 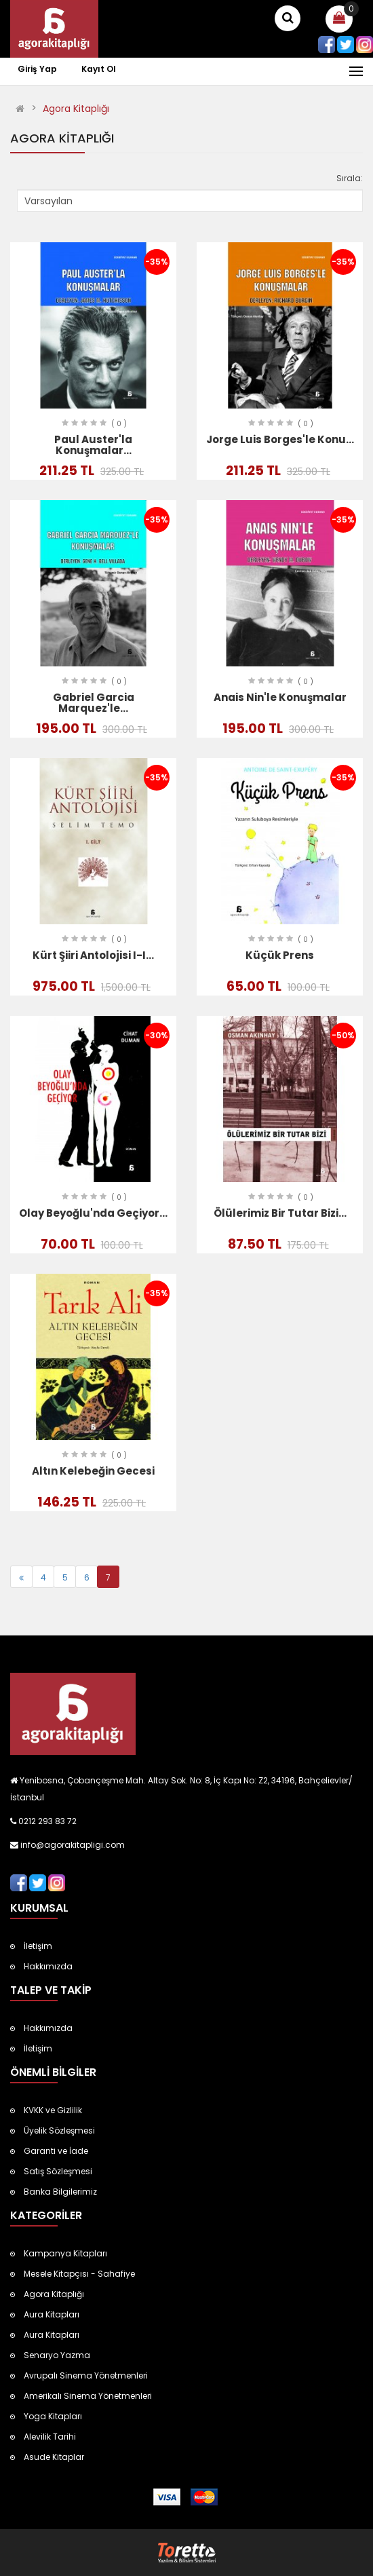 I want to click on Kampanya Kitapları, so click(x=65, y=2253).